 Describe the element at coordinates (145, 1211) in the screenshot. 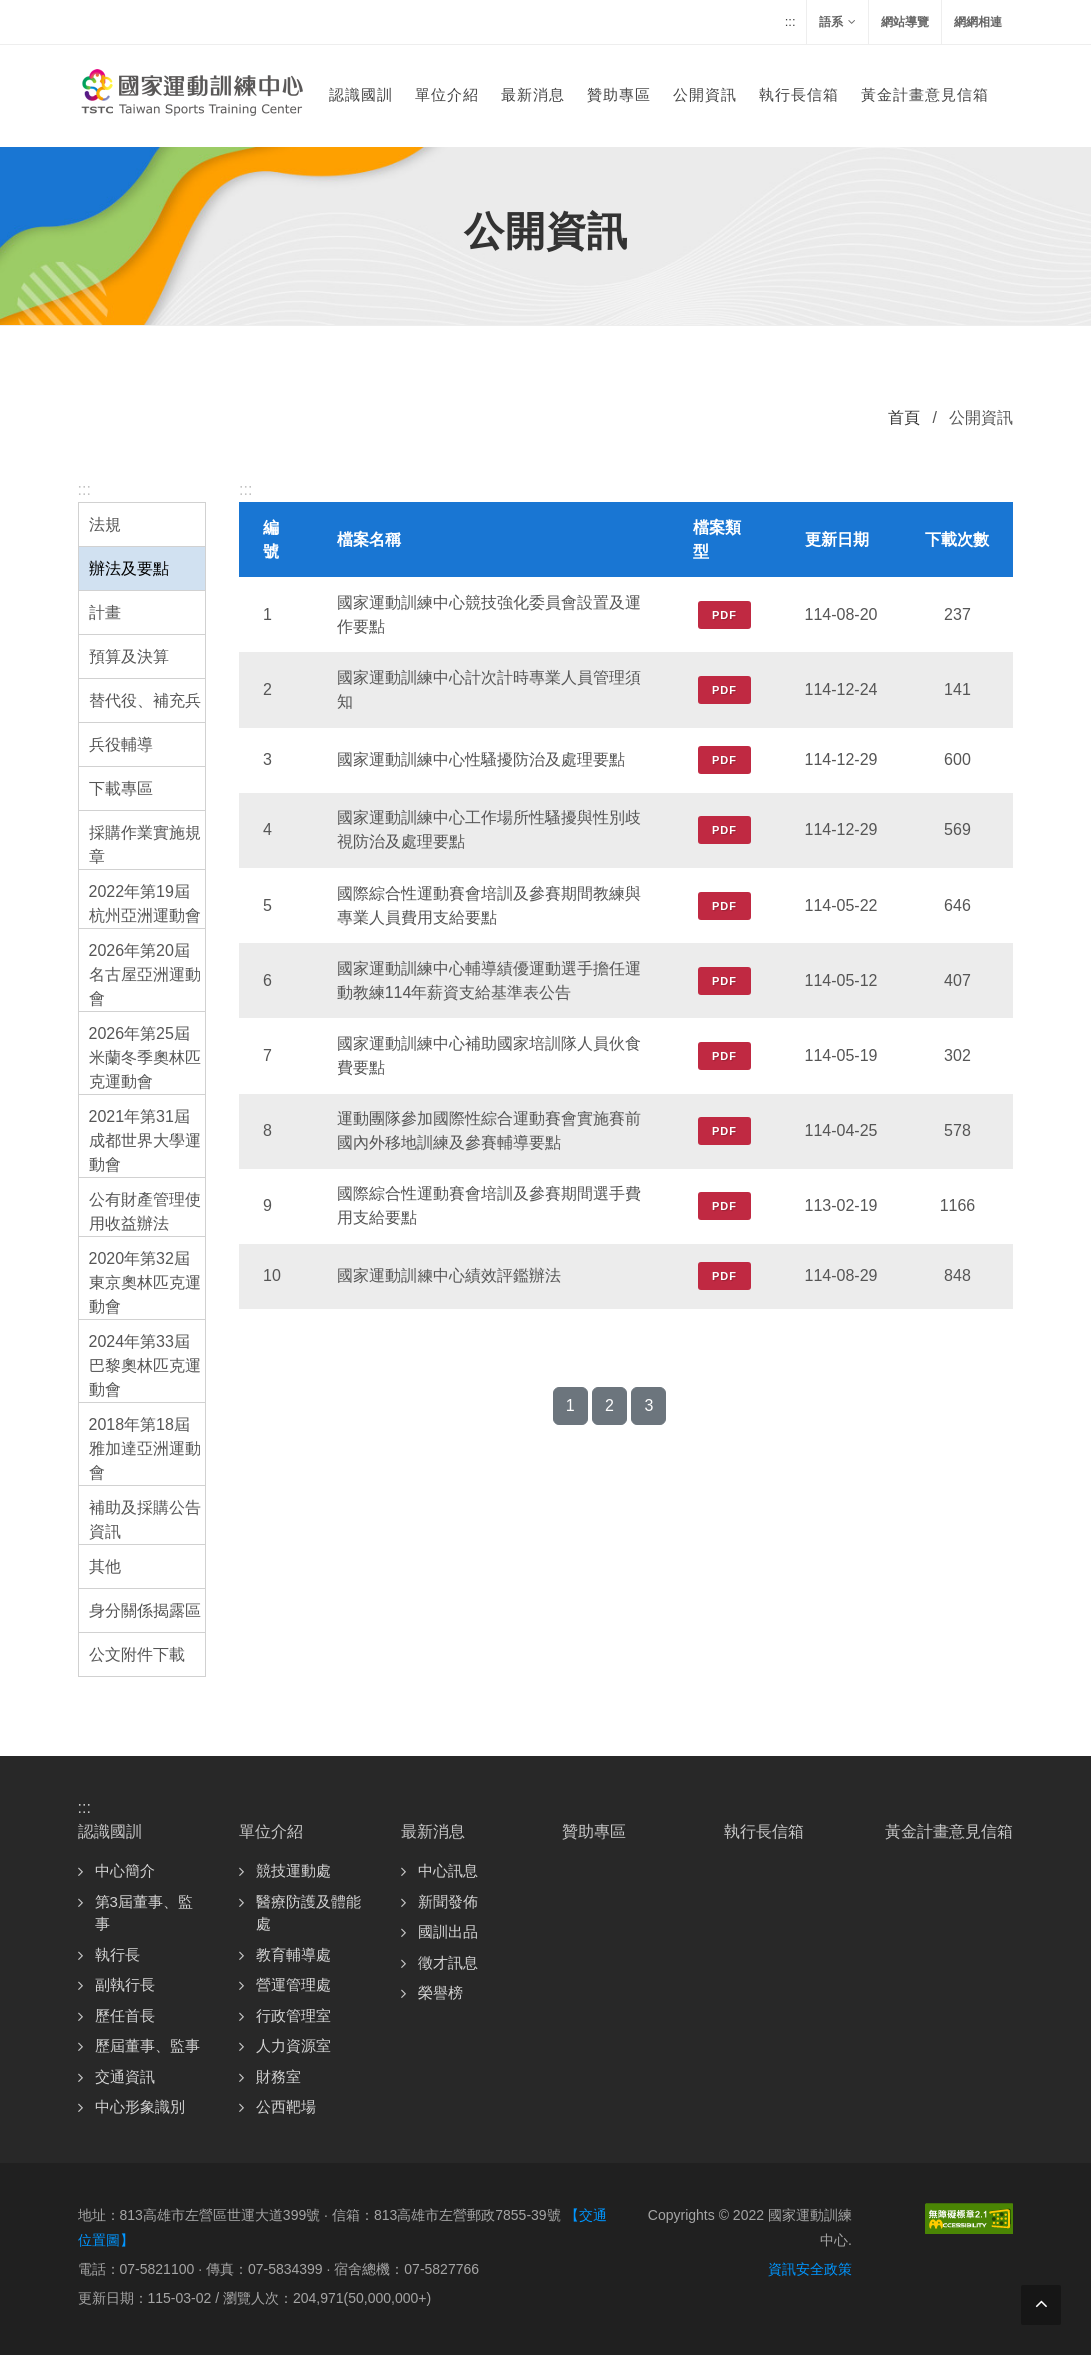

I see `公有財產管理使用收益辦法` at that location.